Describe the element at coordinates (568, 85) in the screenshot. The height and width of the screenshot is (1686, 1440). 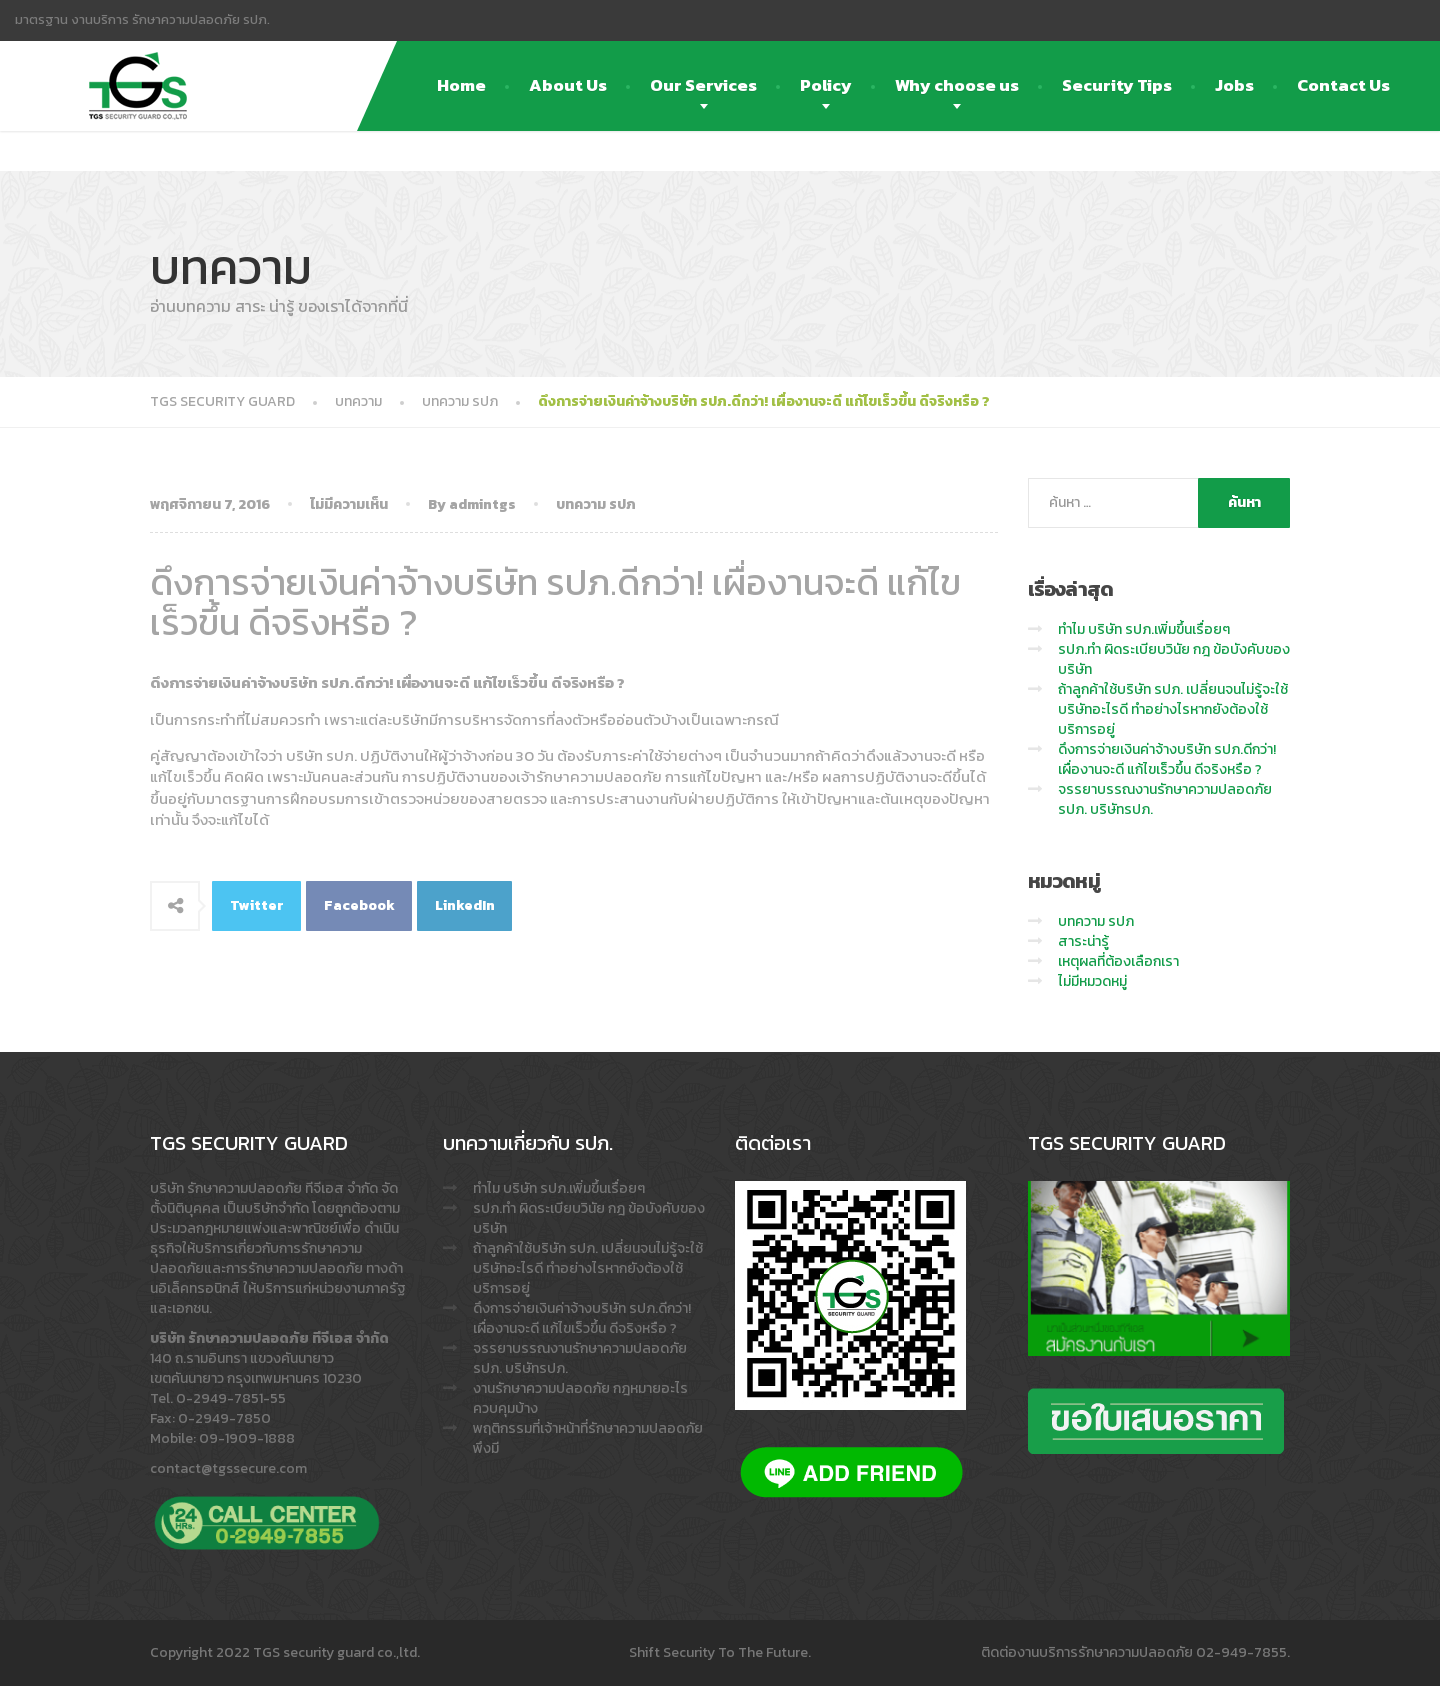
I see `About Us` at that location.